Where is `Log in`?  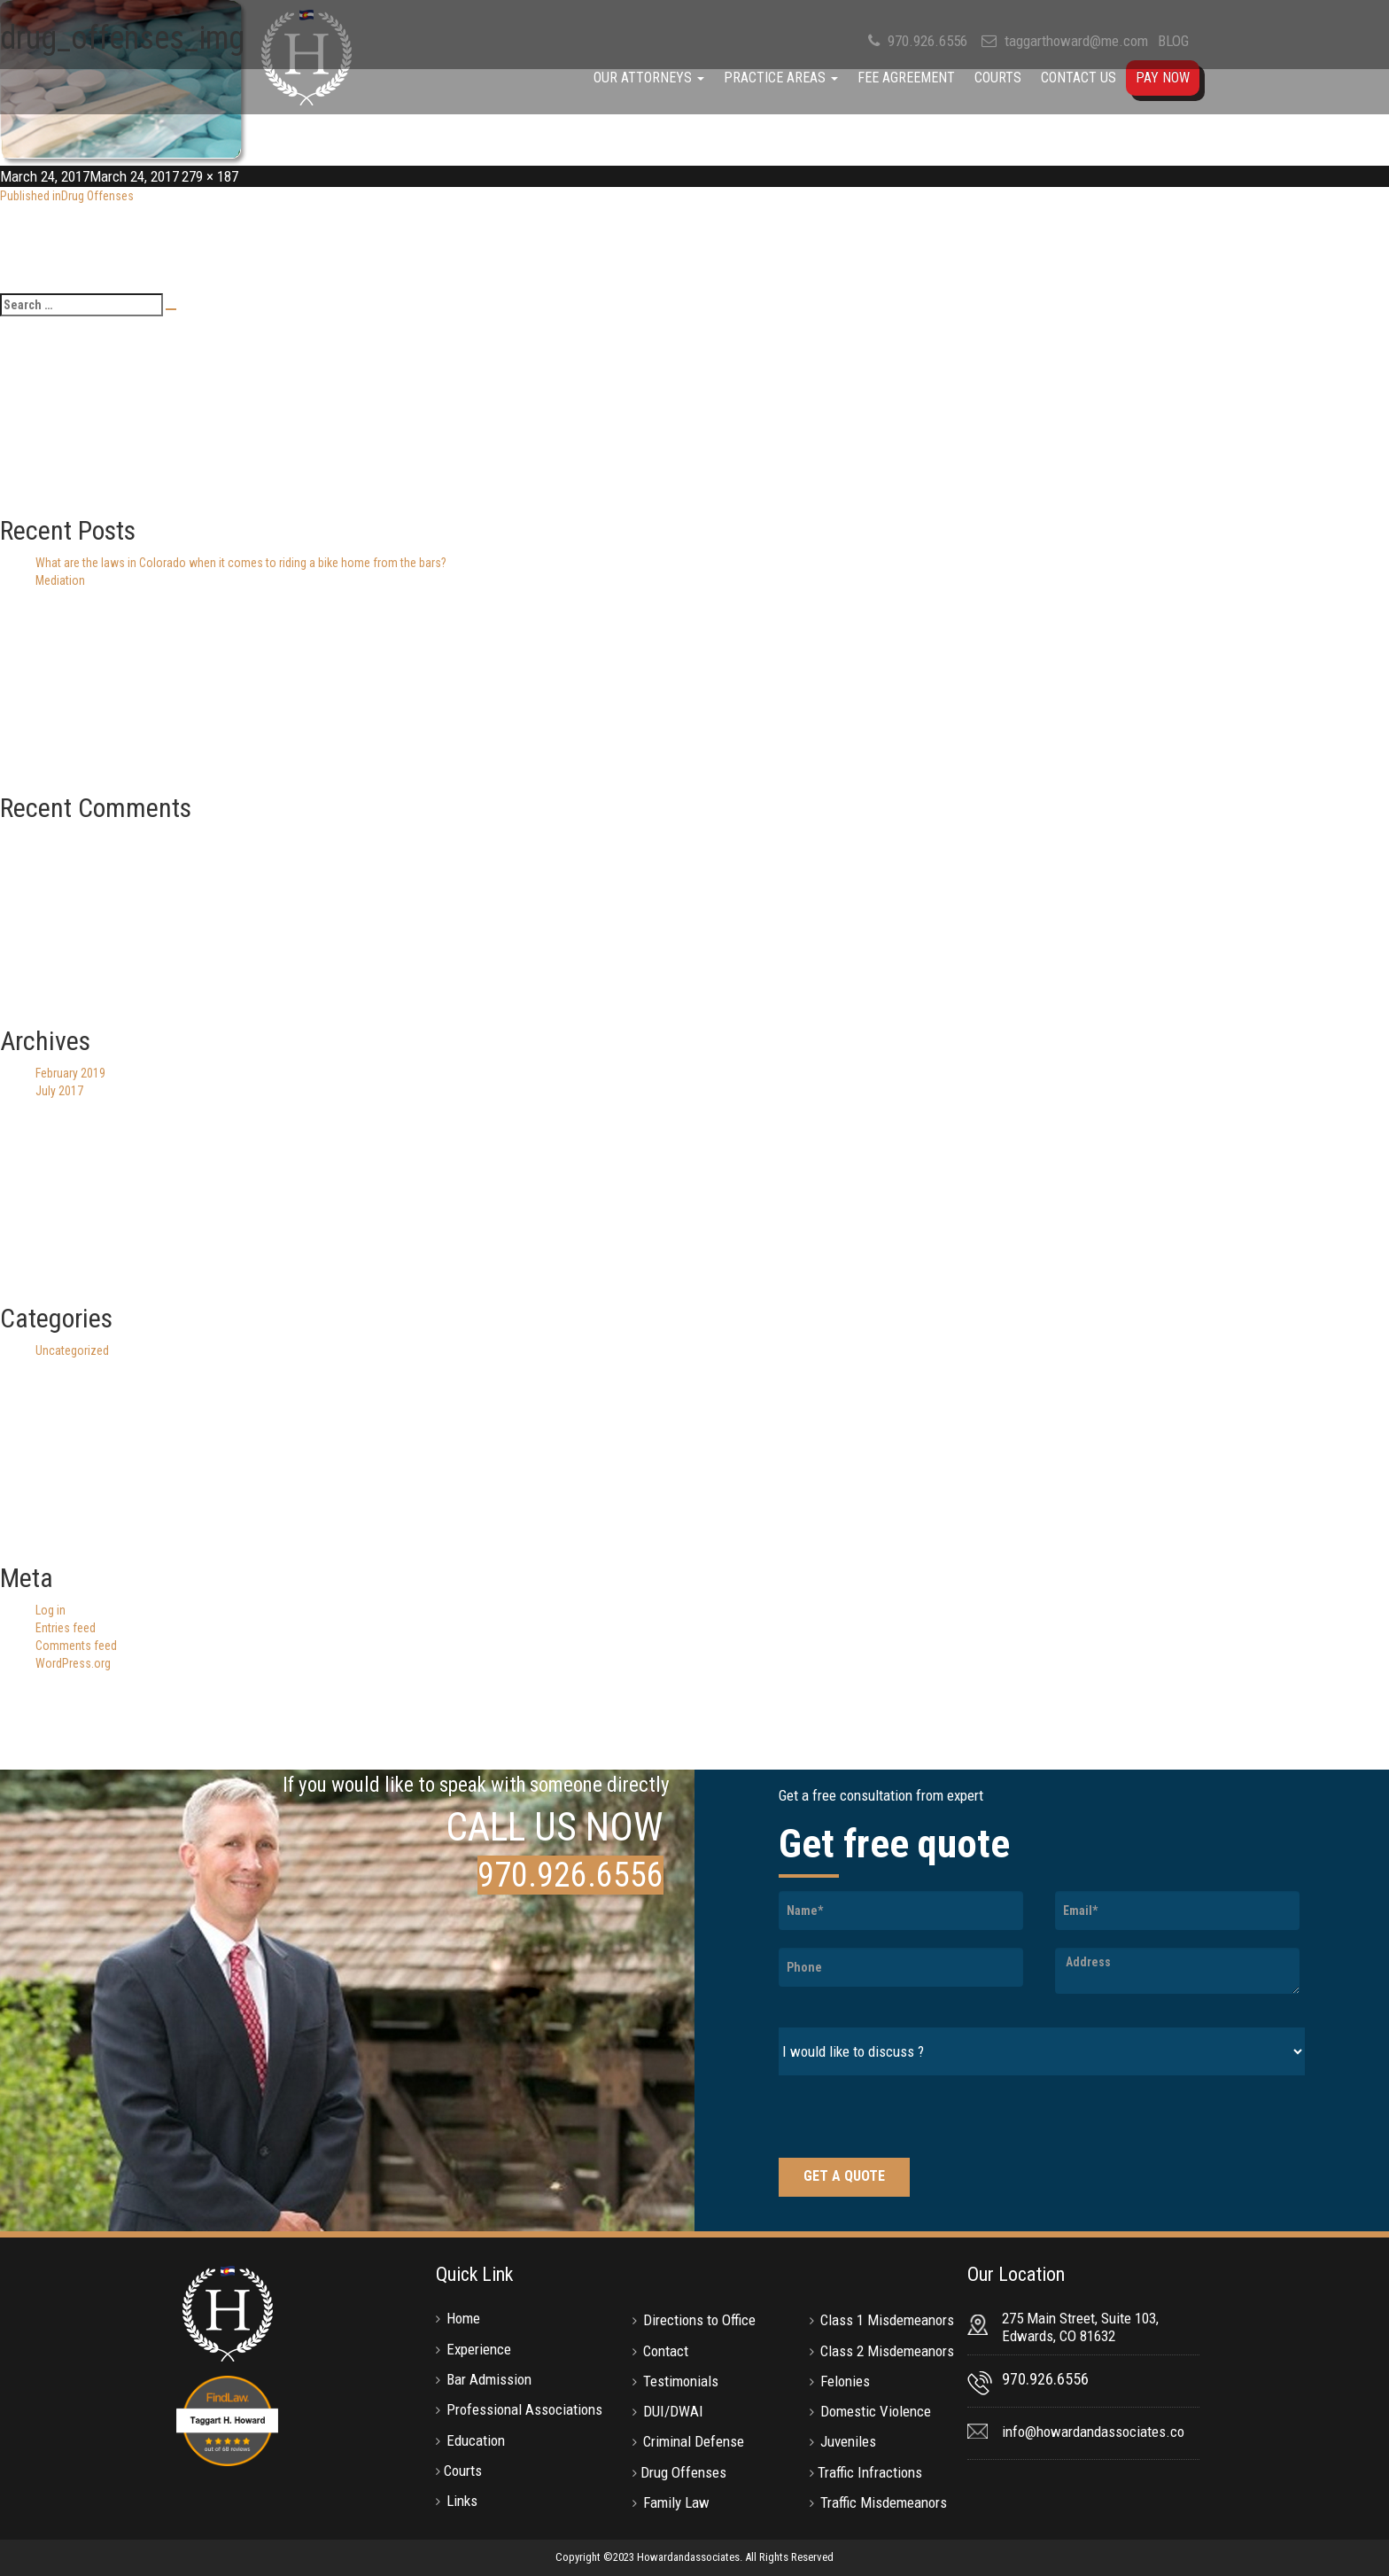
Log in is located at coordinates (50, 1610).